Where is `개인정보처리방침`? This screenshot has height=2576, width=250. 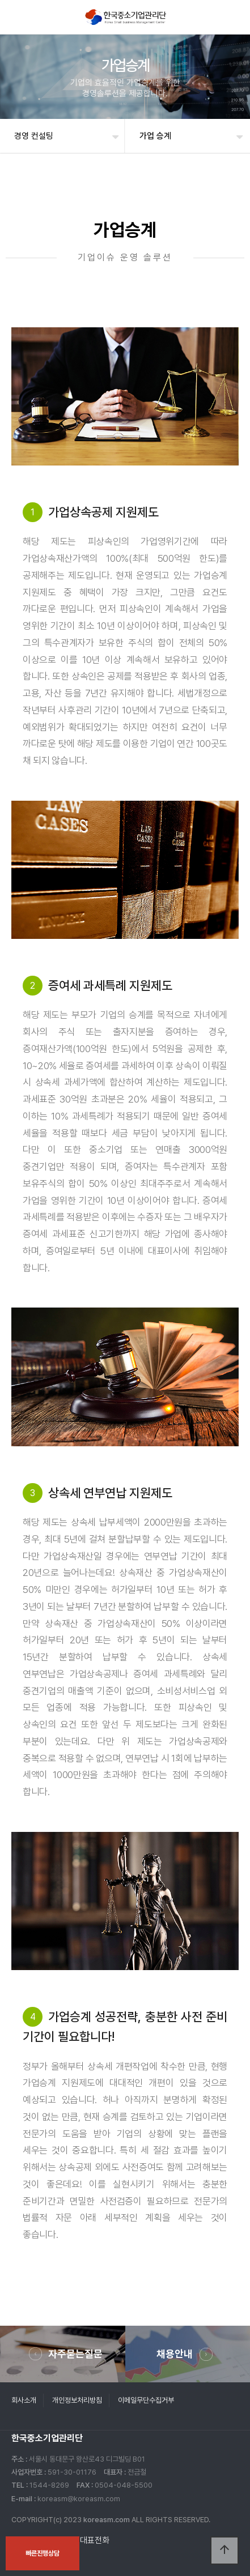 개인정보처리방침 is located at coordinates (77, 2400).